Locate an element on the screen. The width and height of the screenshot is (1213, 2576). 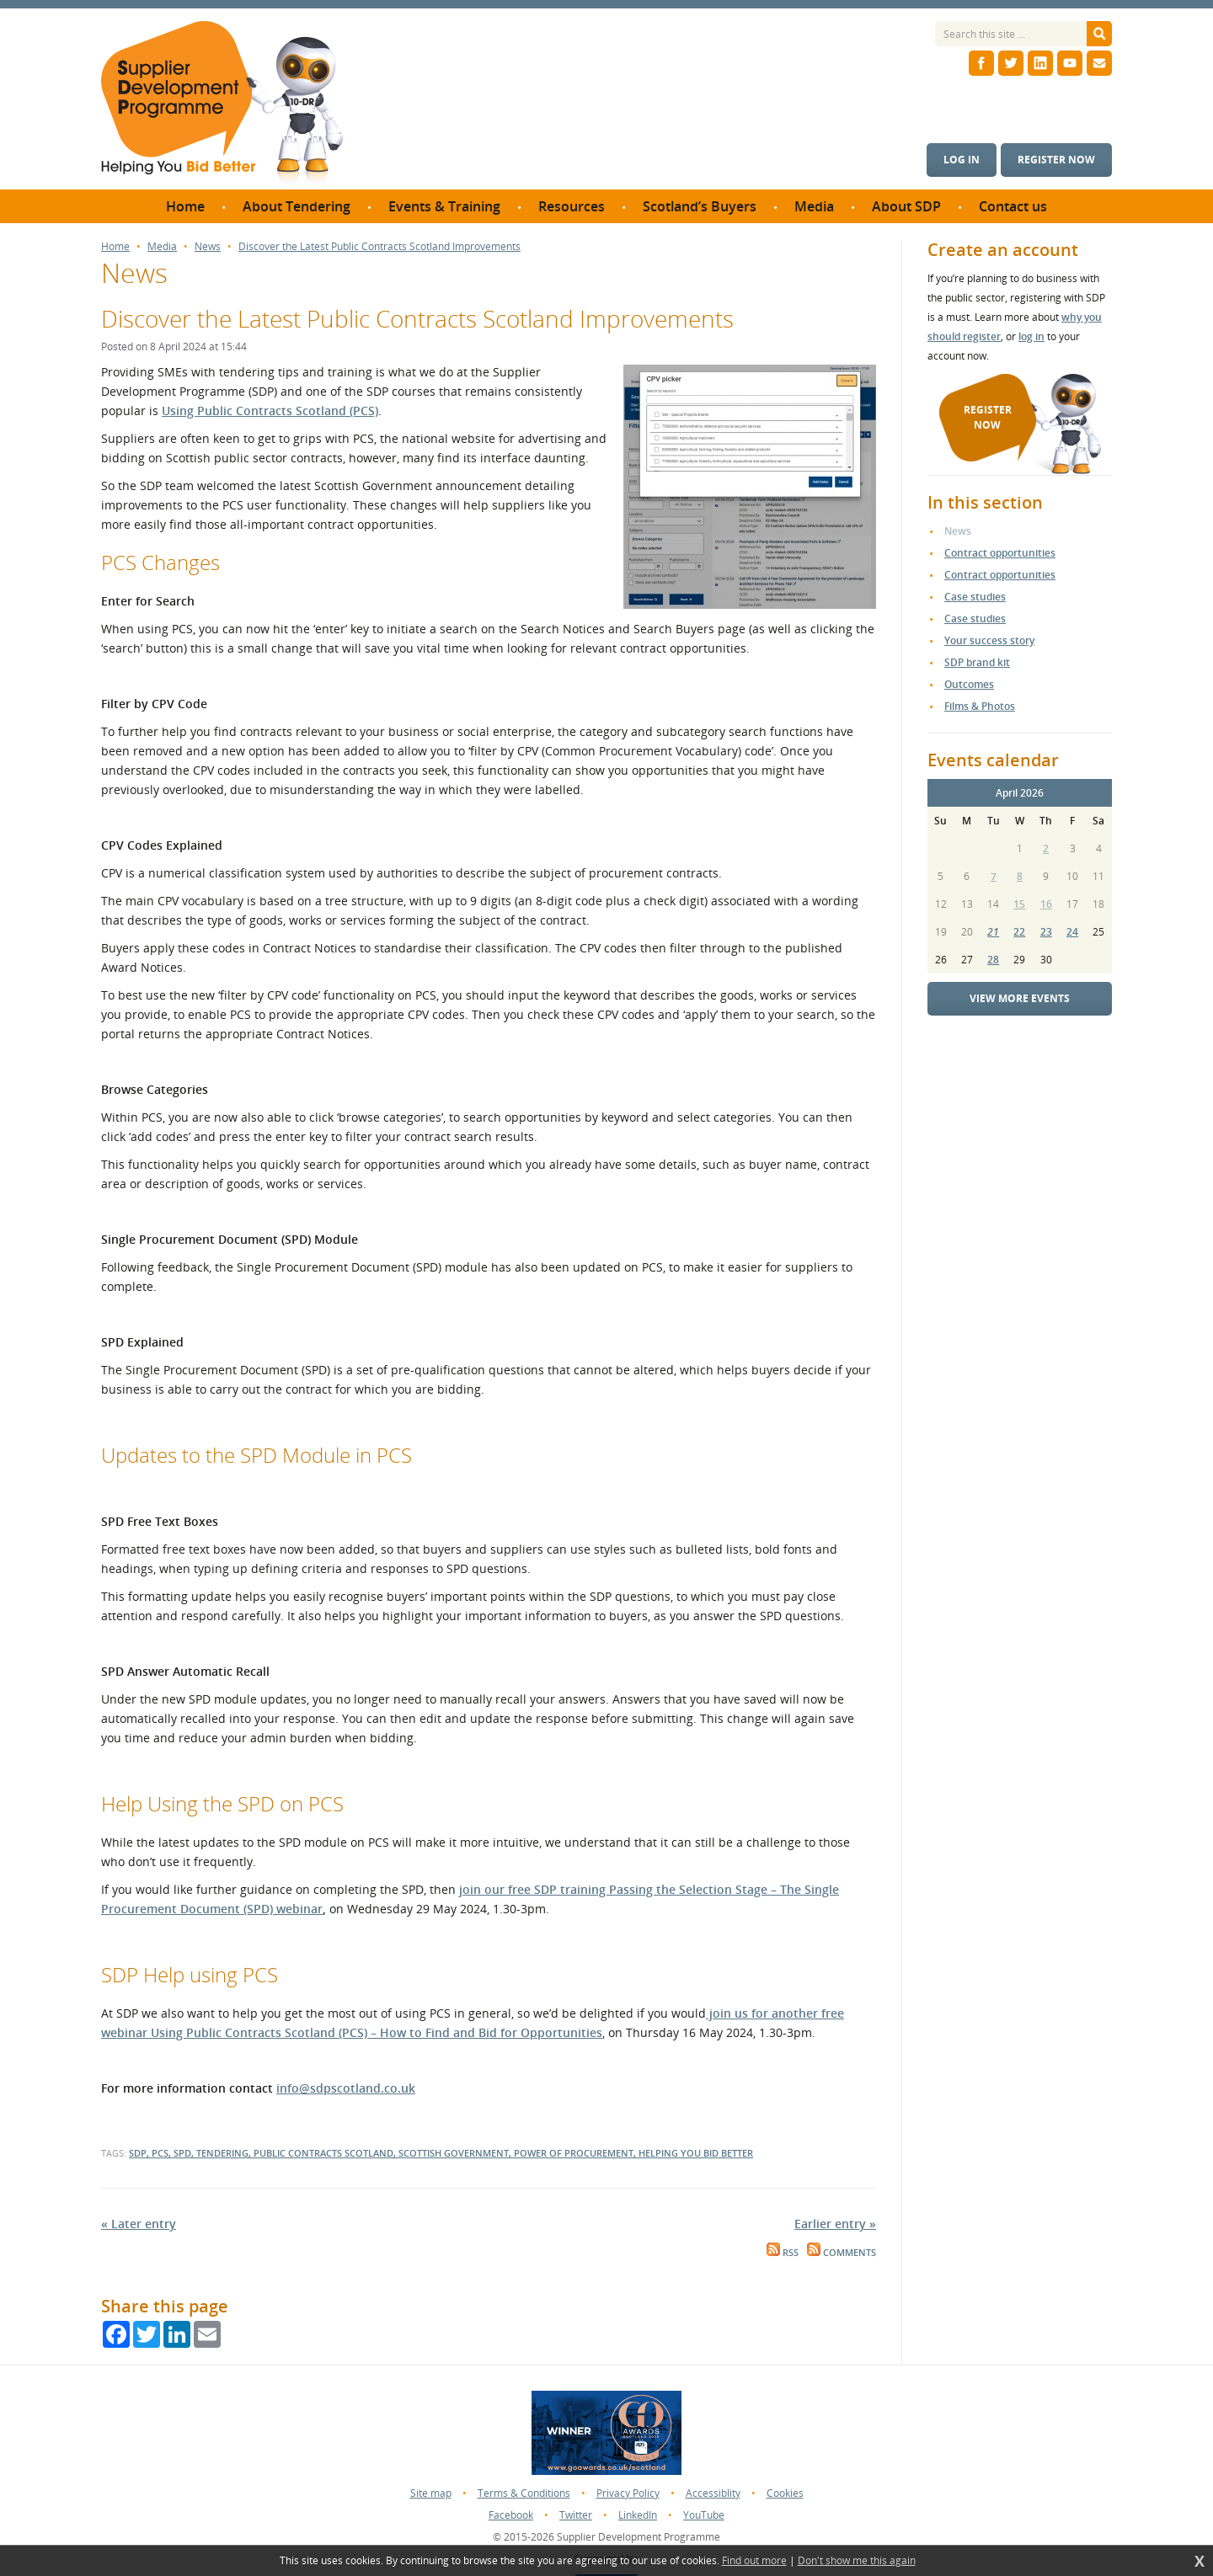
info@sdpscotland.co.uk is located at coordinates (345, 2088).